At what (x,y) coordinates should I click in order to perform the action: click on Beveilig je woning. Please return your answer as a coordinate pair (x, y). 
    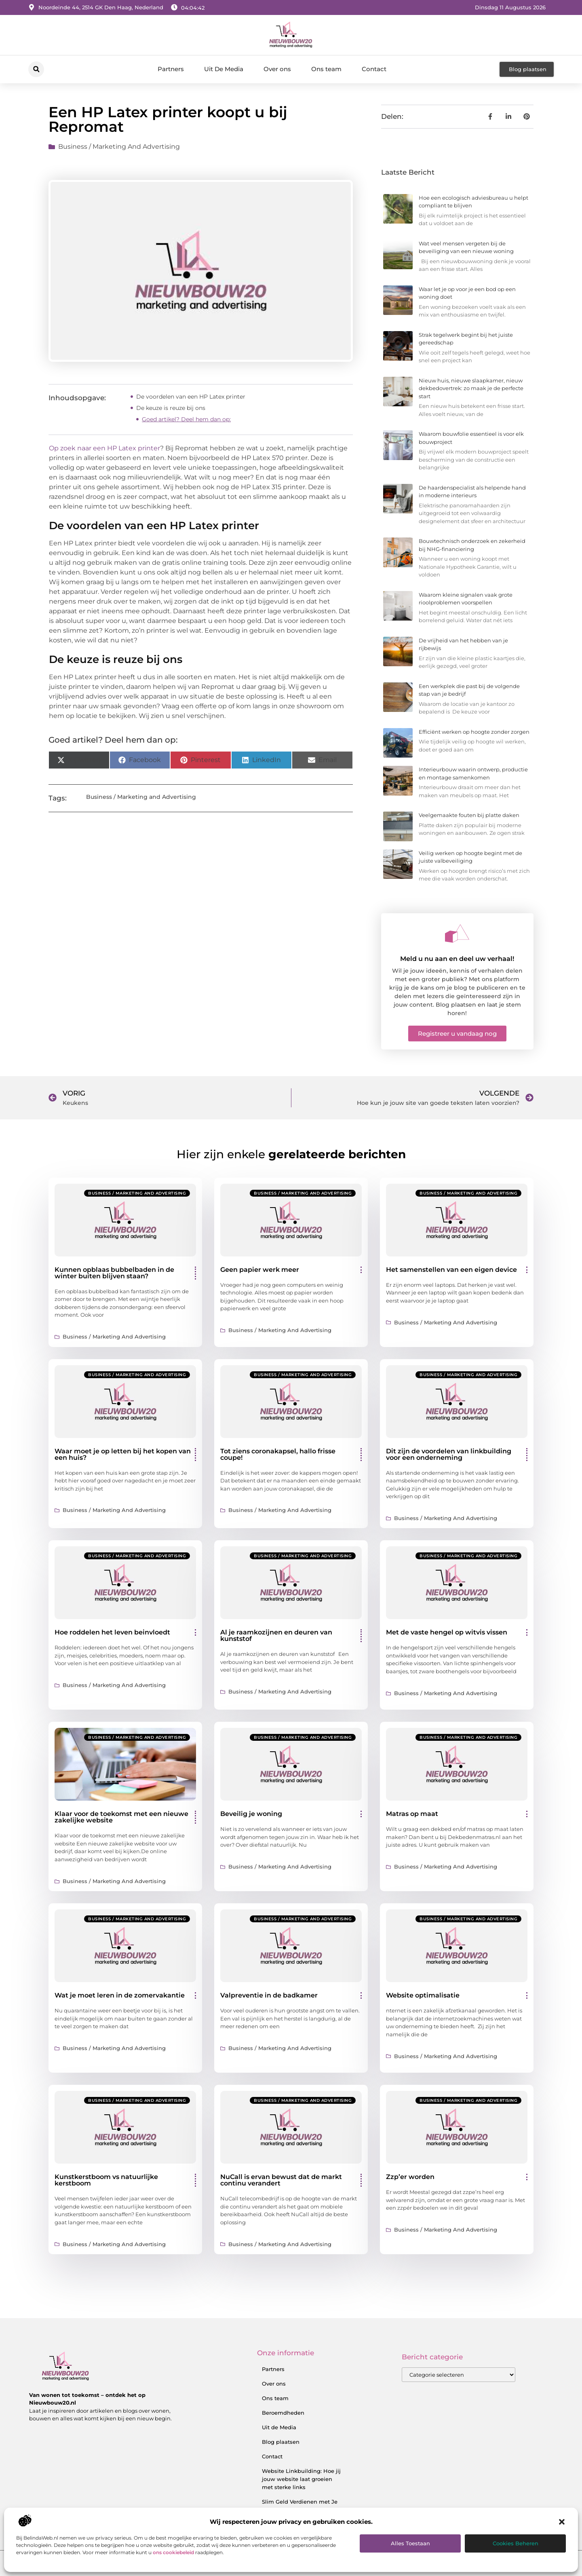
    Looking at the image, I should click on (251, 1814).